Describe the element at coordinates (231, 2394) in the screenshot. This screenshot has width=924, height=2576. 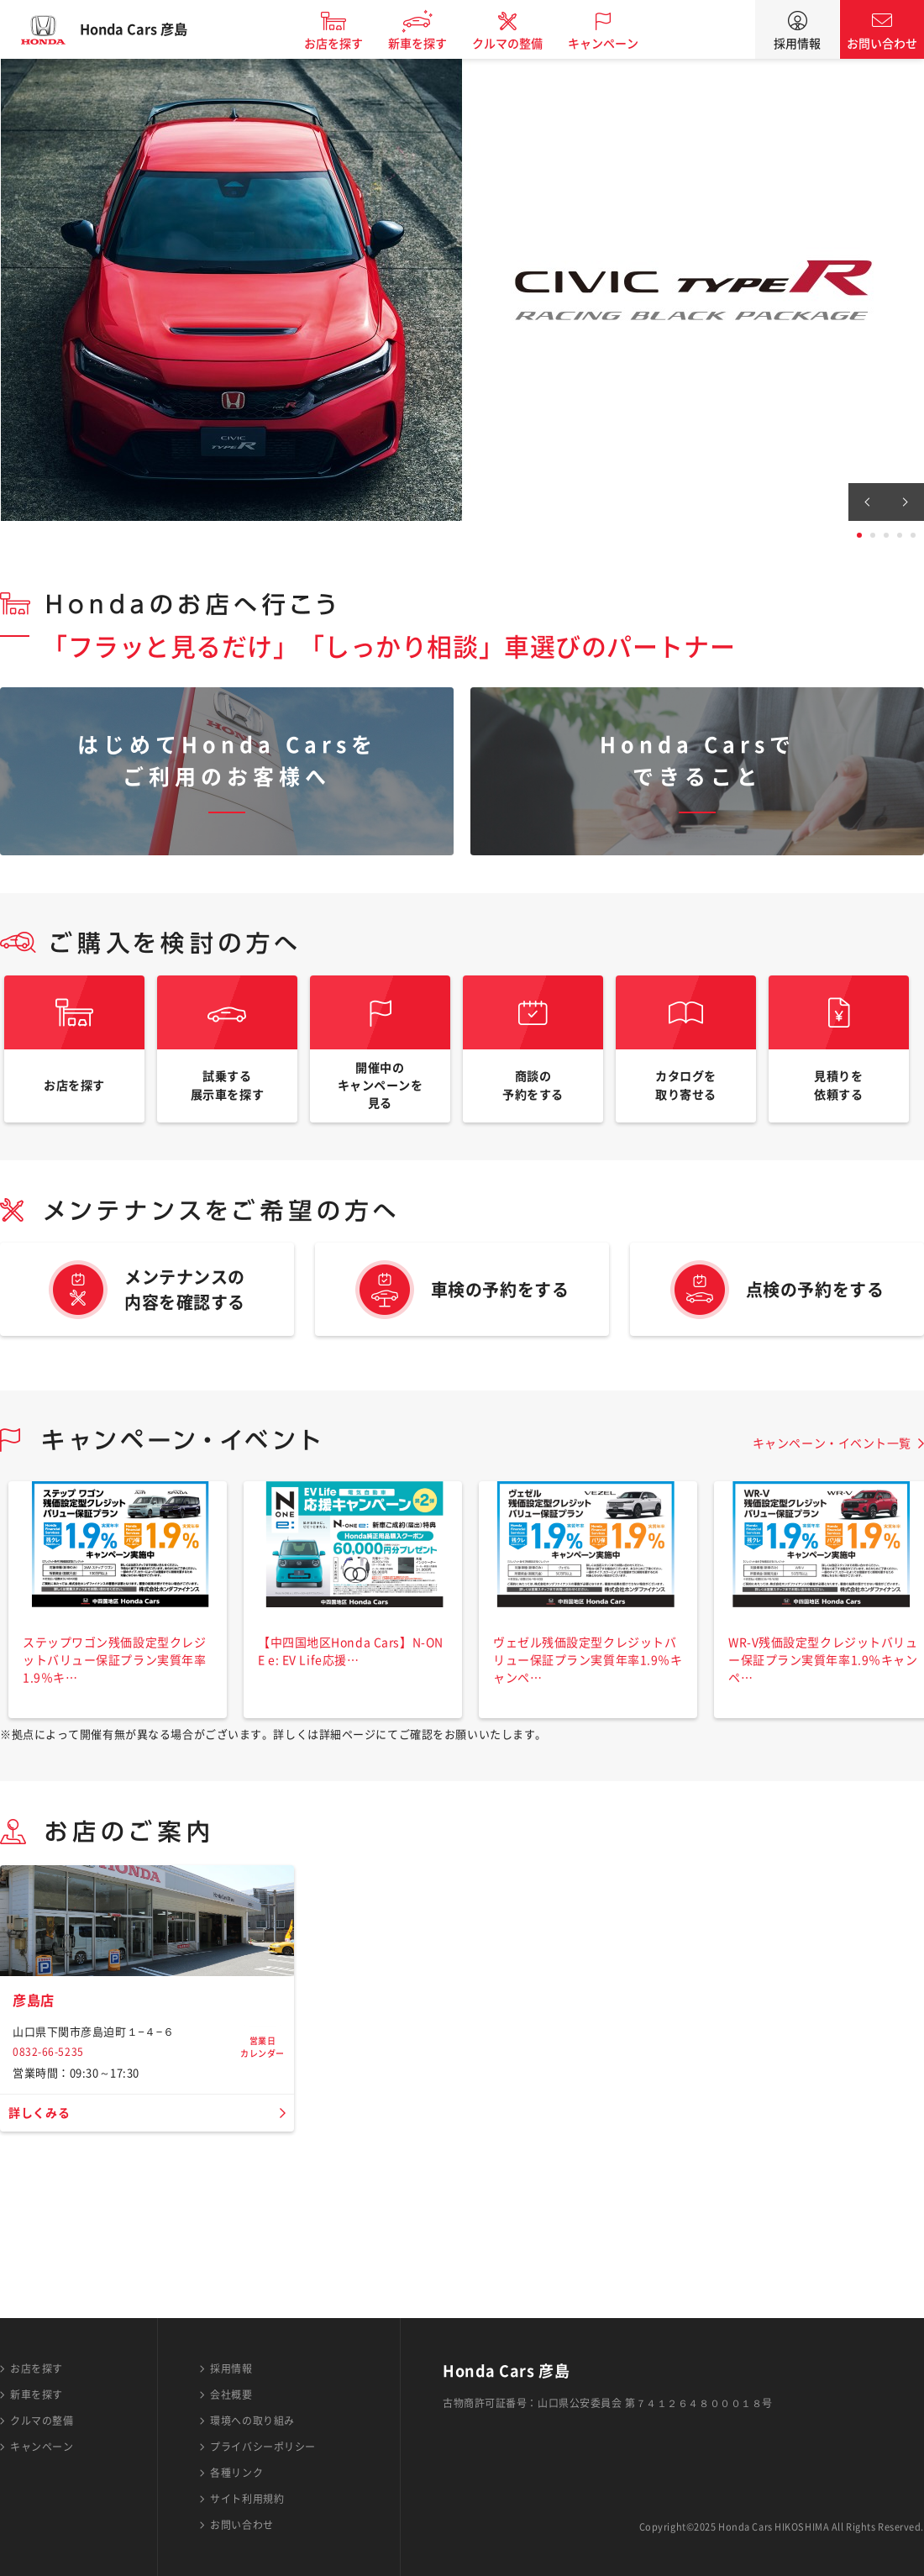
I see `会社概要` at that location.